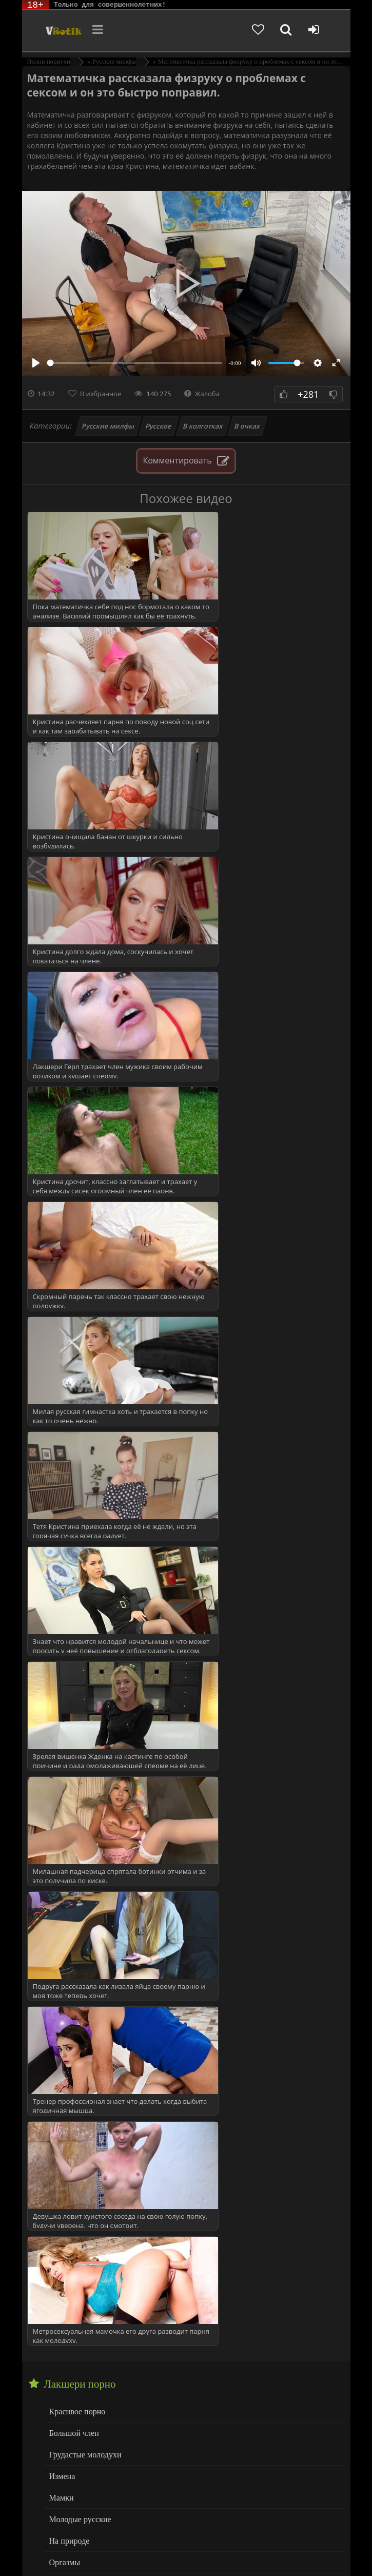 Image resolution: width=372 pixels, height=2576 pixels. I want to click on Мама друга, so click(68, 1962).